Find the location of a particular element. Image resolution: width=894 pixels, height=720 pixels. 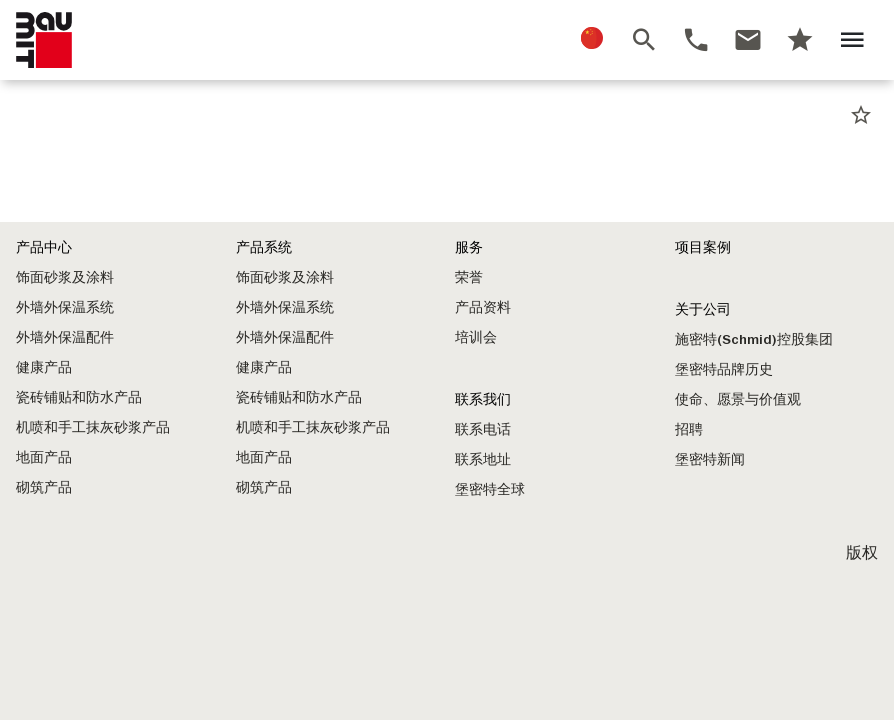

瓷砖铺贴和防水产品 is located at coordinates (79, 397).